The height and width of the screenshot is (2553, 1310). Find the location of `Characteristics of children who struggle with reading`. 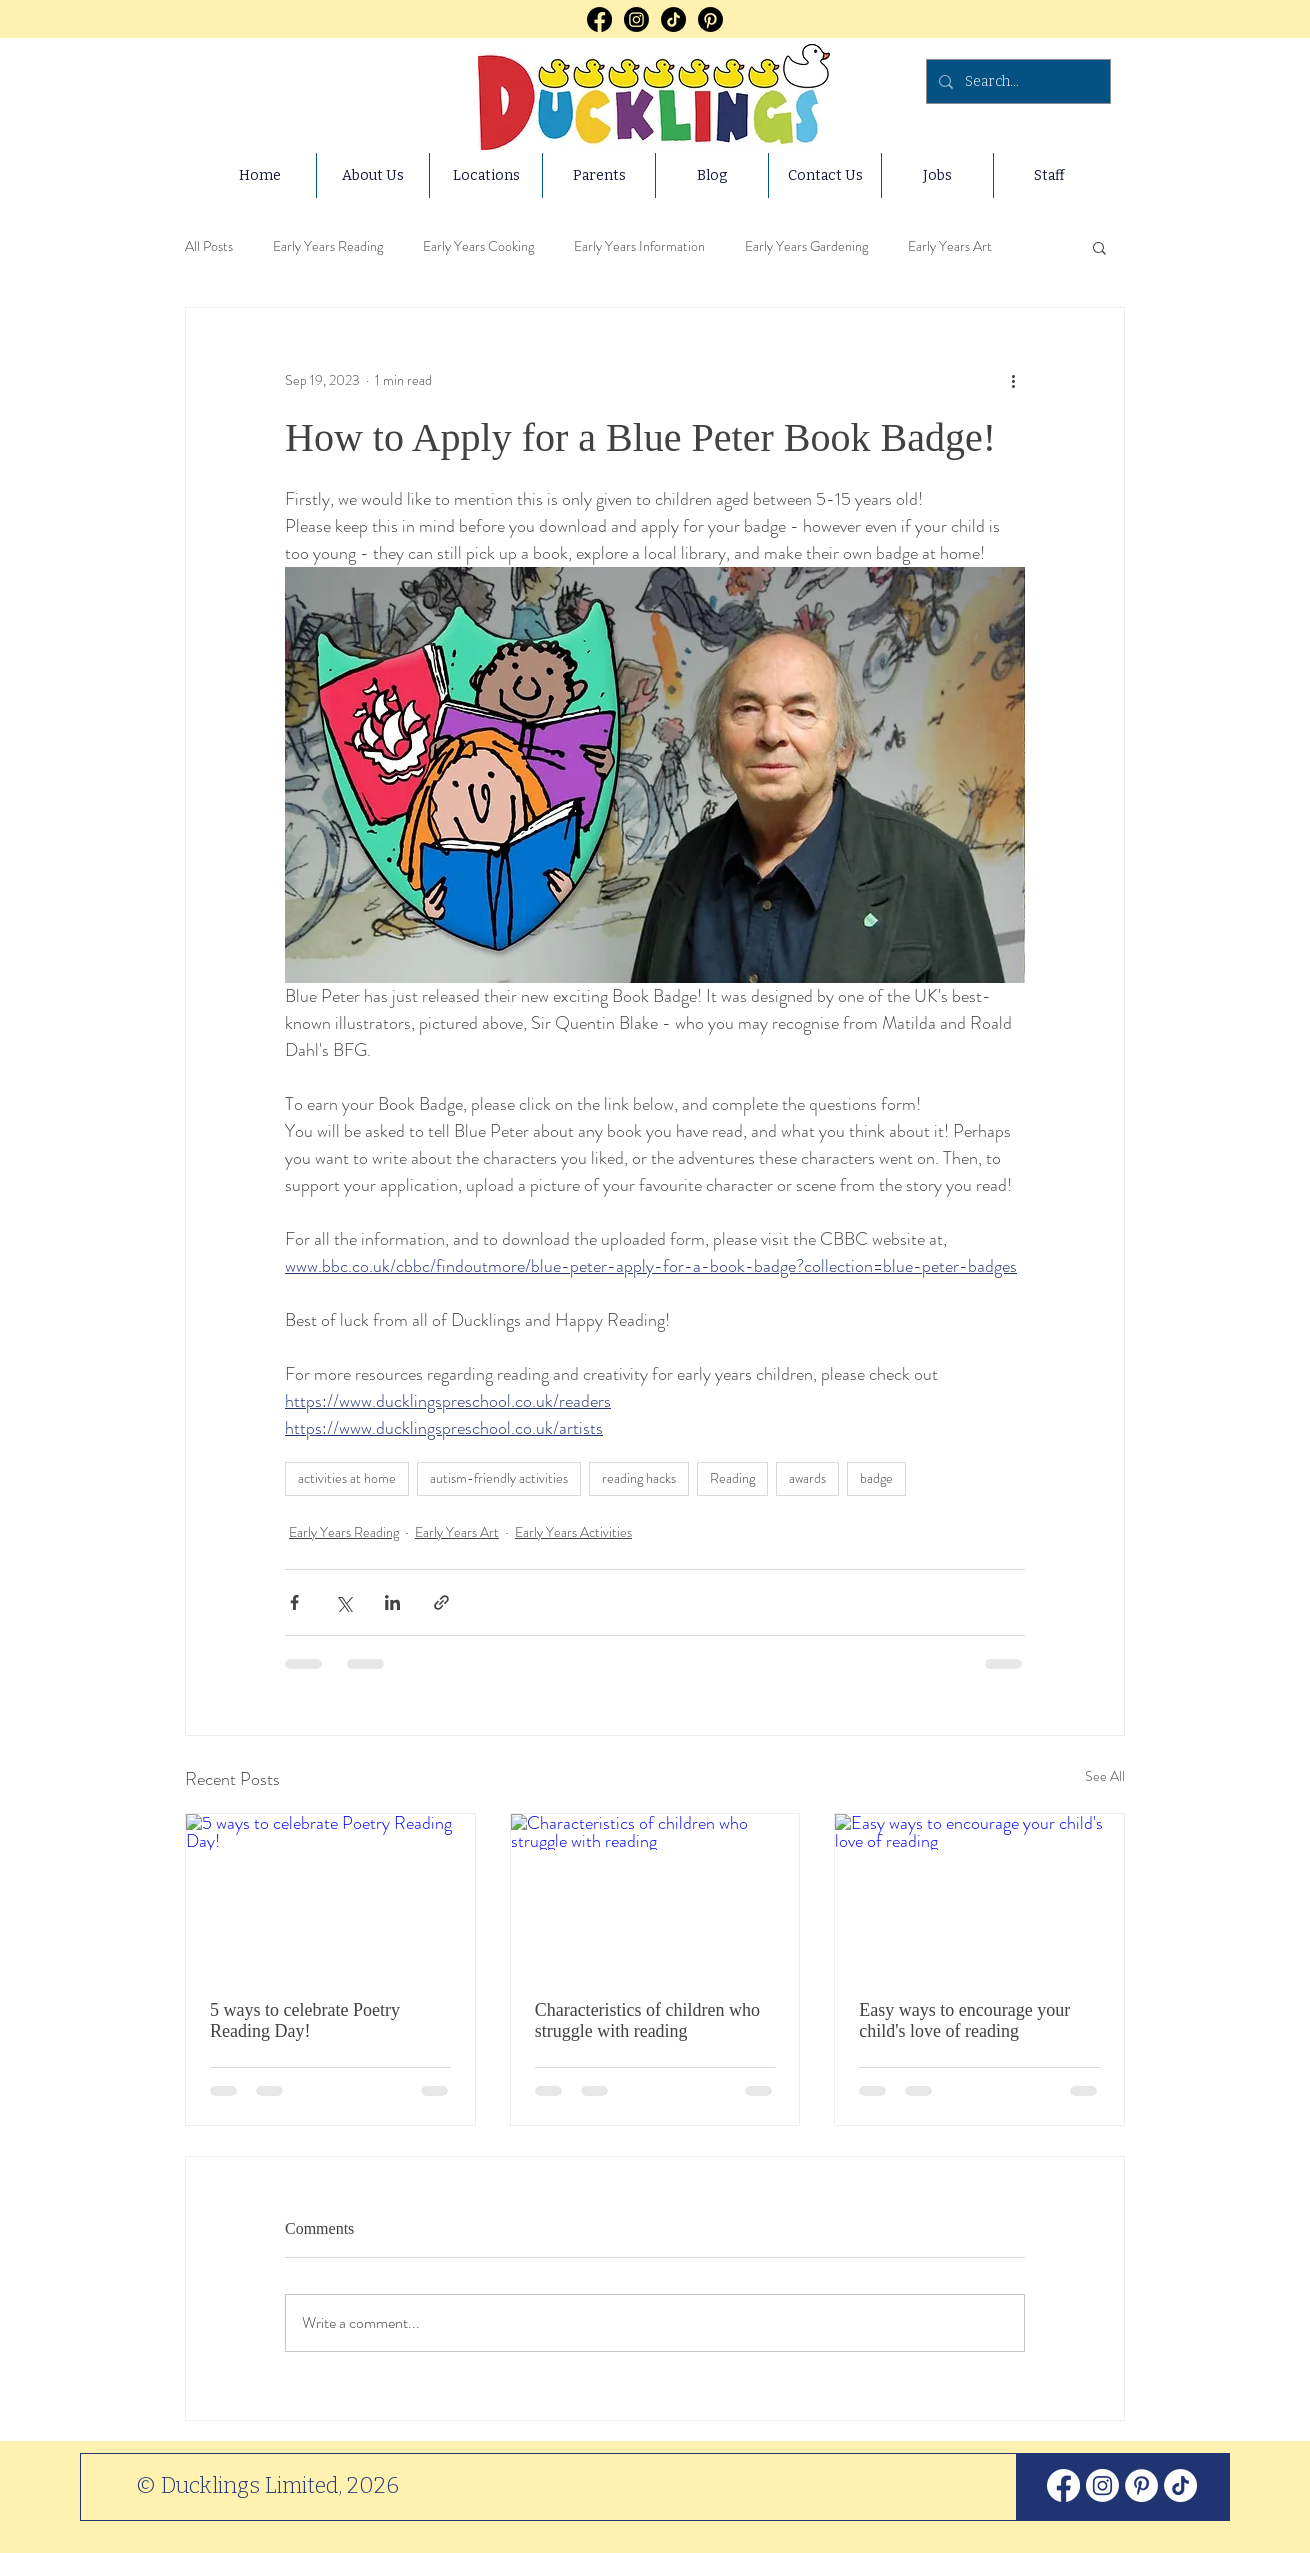

Characteristics of children who struggle with reading is located at coordinates (647, 2020).